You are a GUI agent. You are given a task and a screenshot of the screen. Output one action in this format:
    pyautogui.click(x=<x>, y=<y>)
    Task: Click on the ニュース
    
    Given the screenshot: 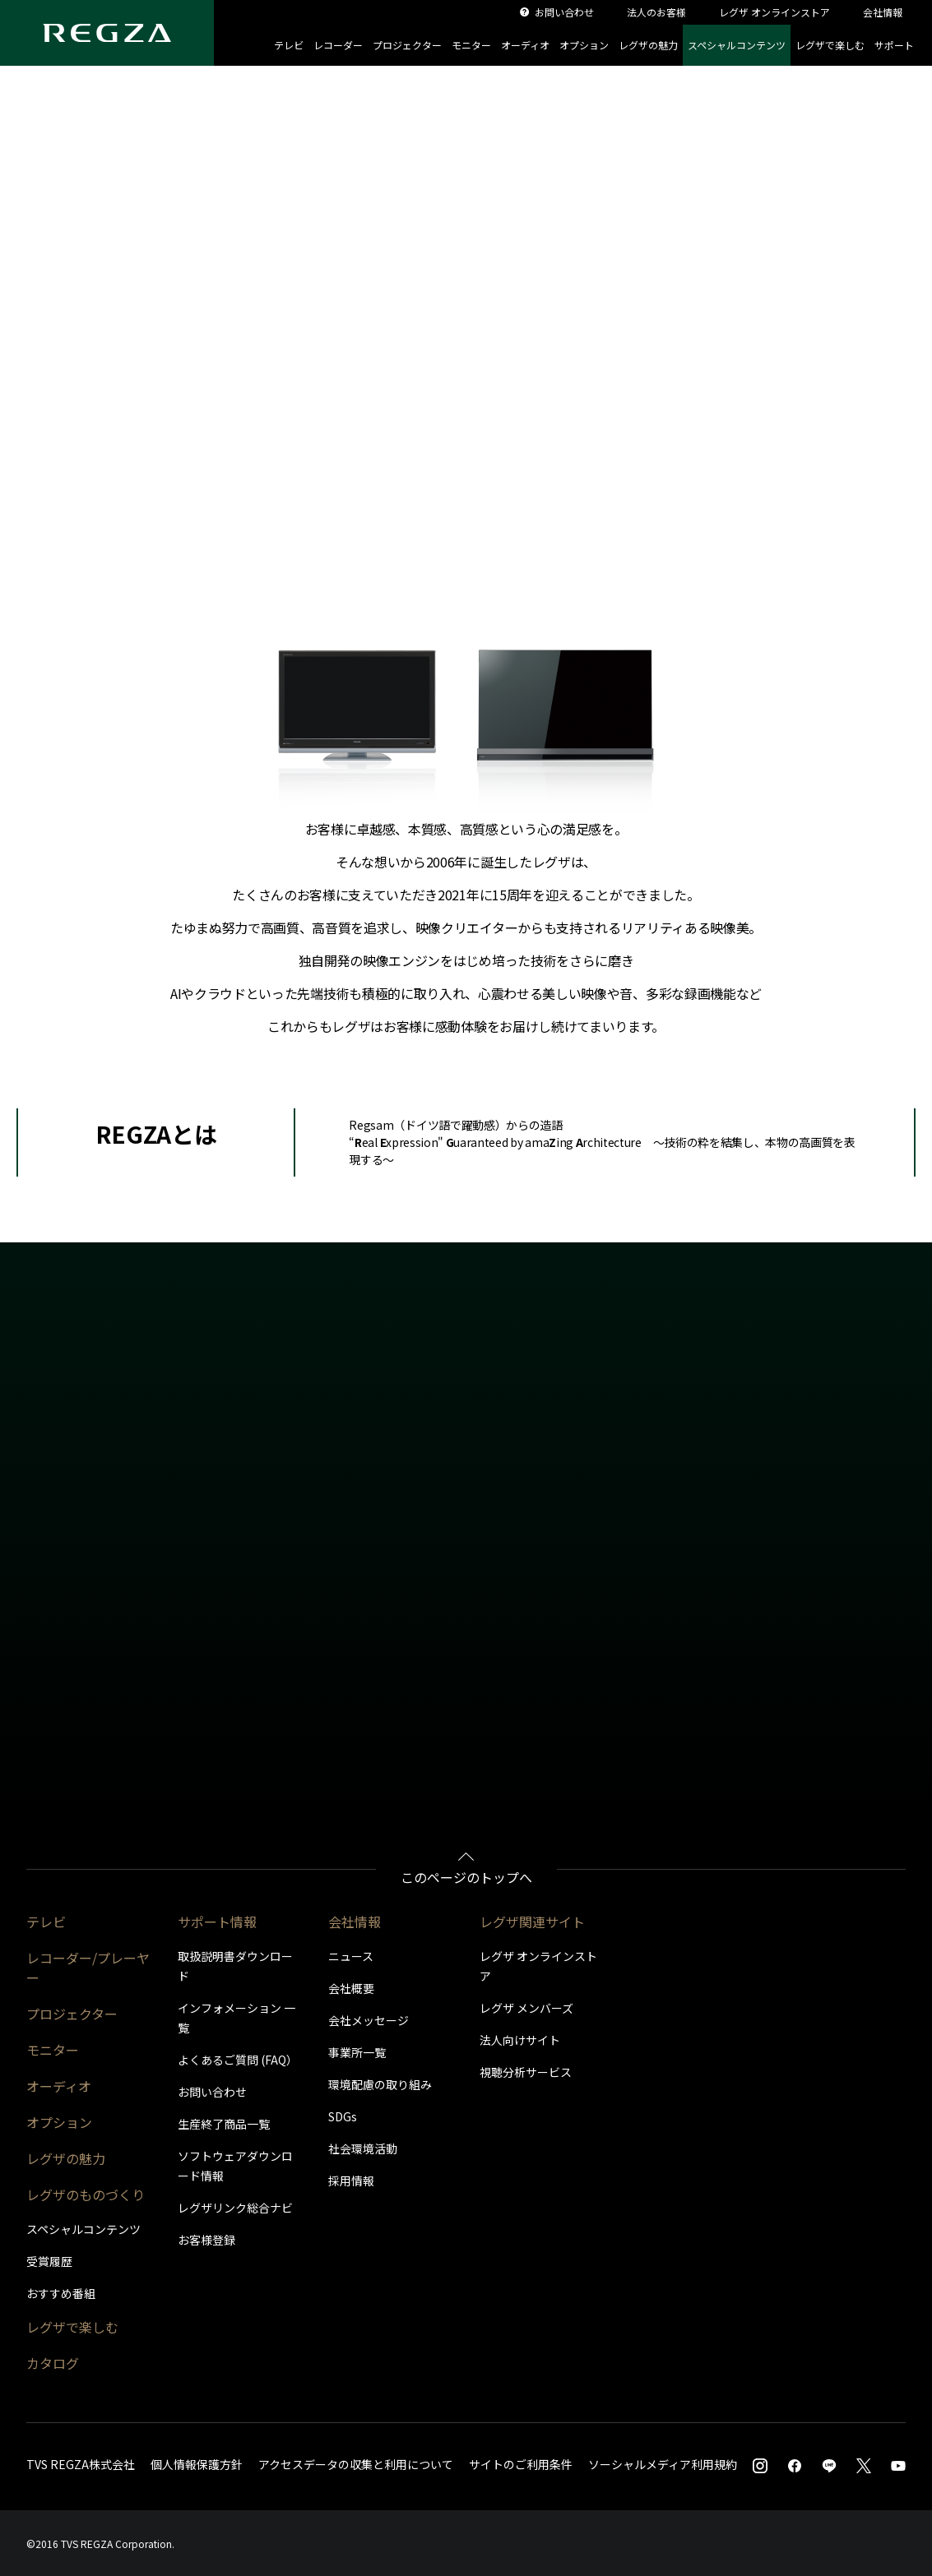 What is the action you would take?
    pyautogui.click(x=350, y=1956)
    